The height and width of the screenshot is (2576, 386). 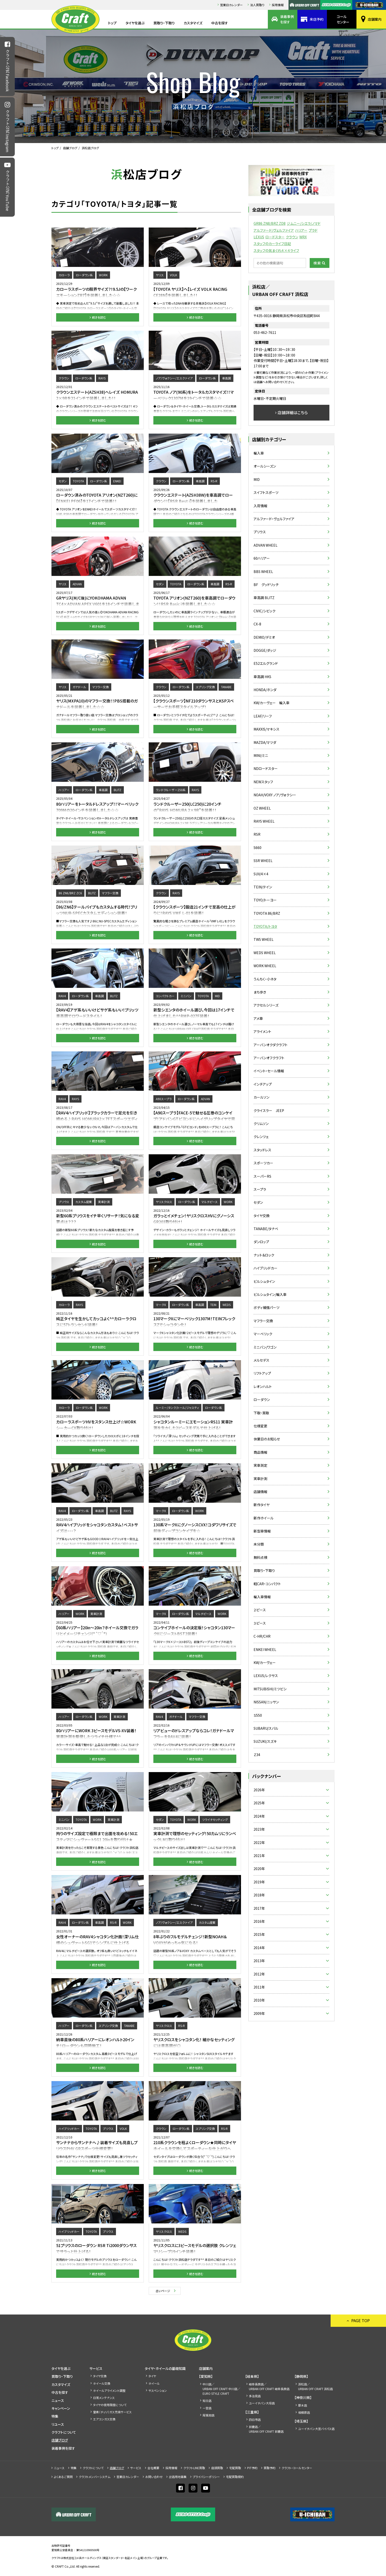 What do you see at coordinates (63, 2432) in the screenshot?
I see `クラフトについて` at bounding box center [63, 2432].